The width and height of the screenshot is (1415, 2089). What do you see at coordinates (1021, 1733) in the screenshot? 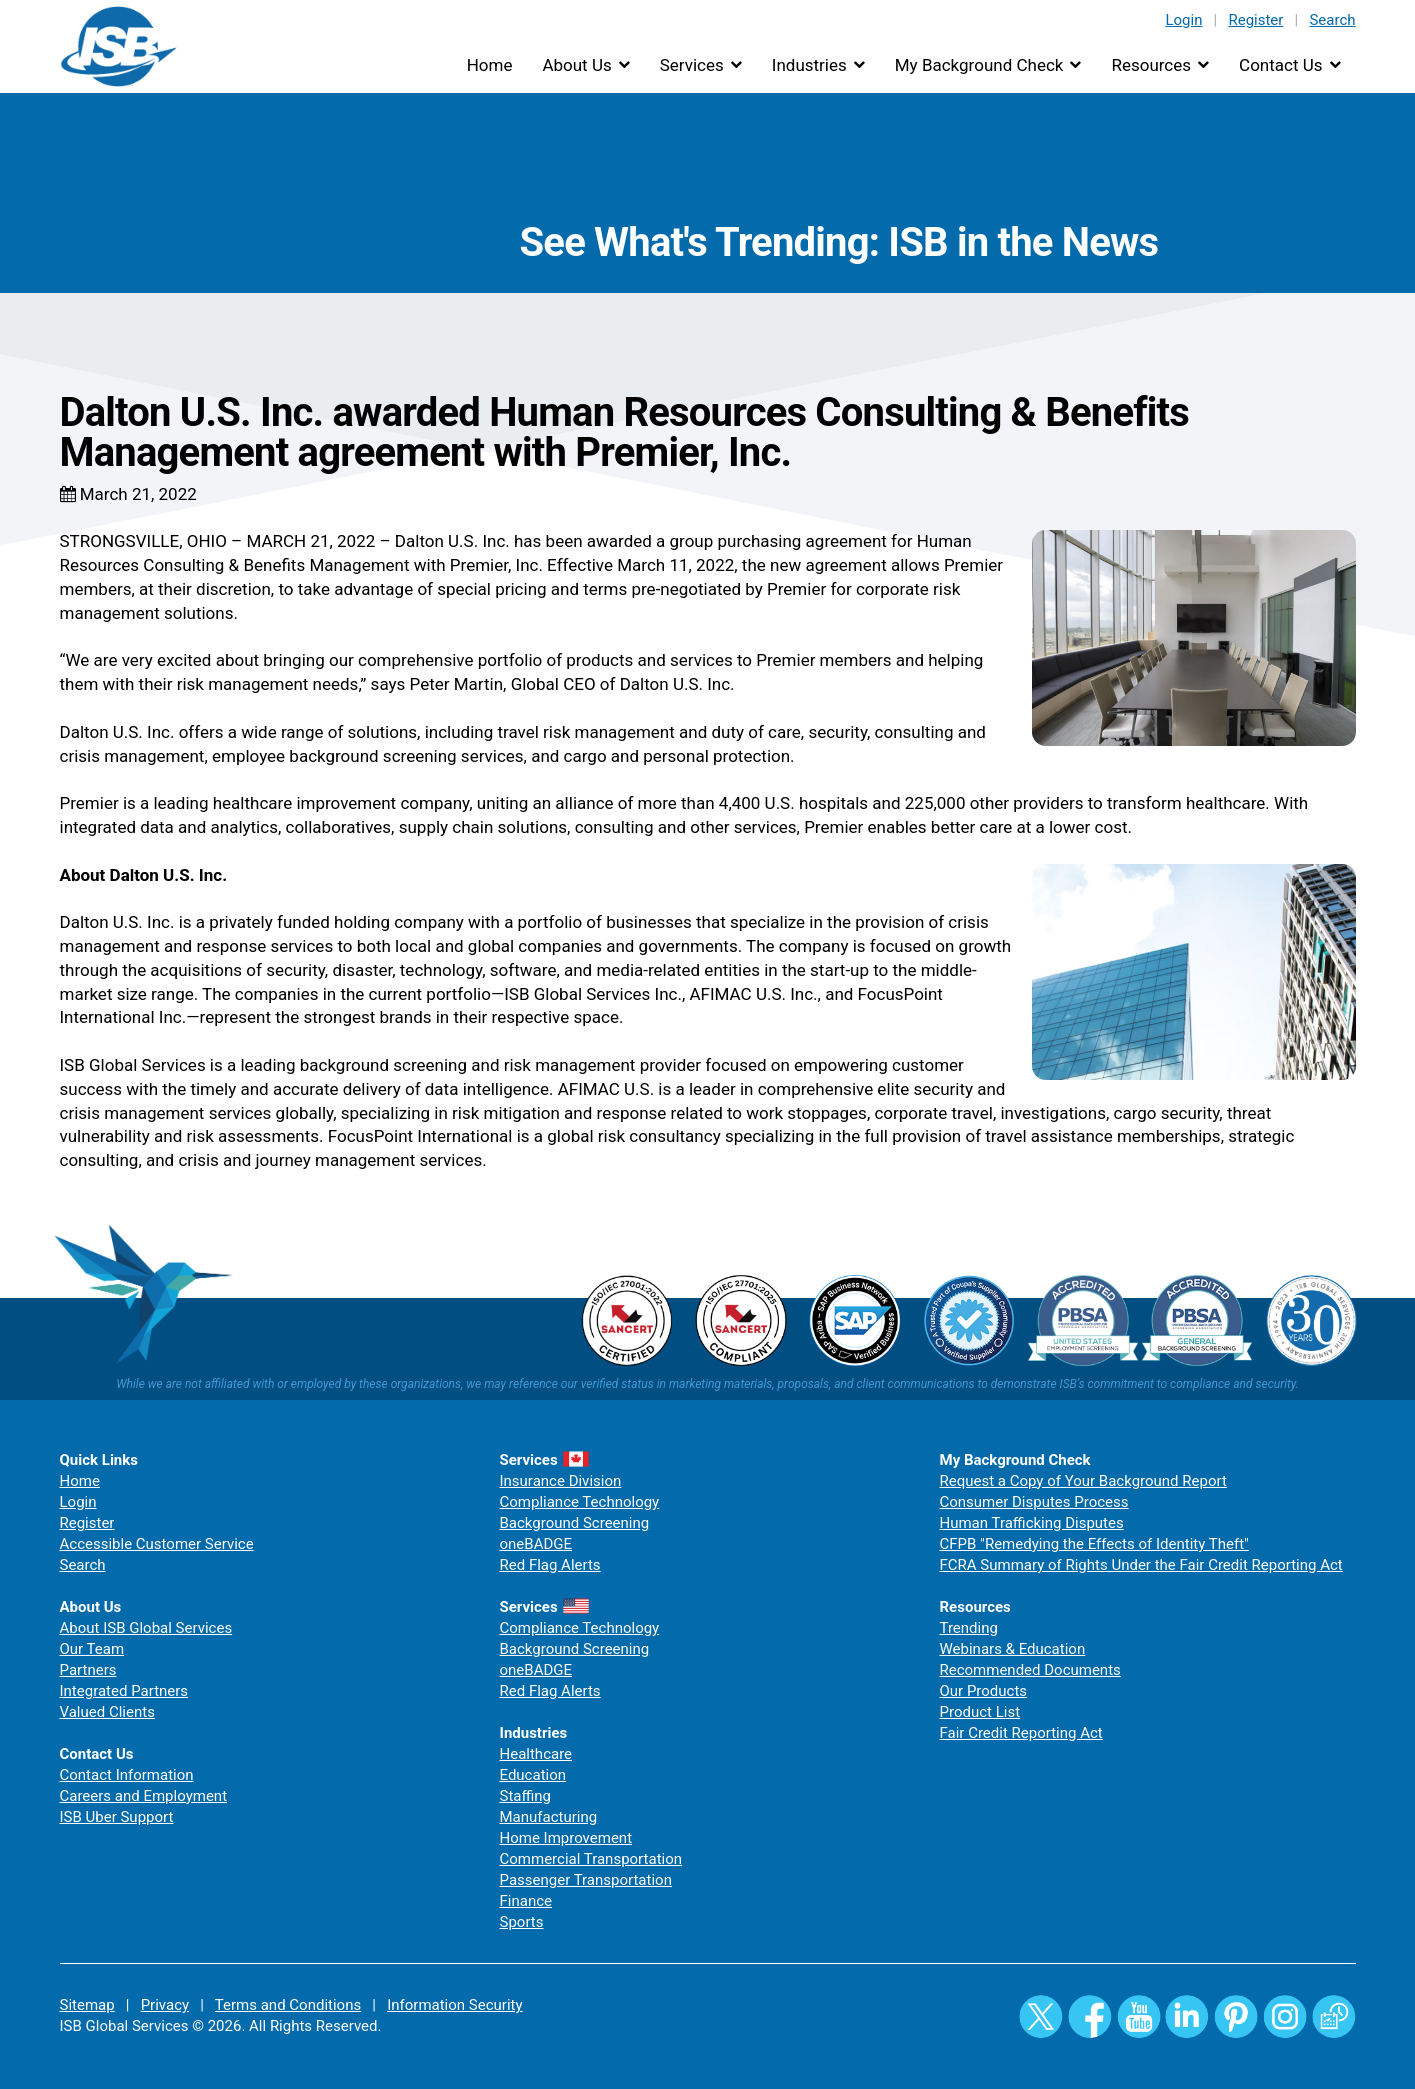
I see `Fair Credit Reporting Act` at bounding box center [1021, 1733].